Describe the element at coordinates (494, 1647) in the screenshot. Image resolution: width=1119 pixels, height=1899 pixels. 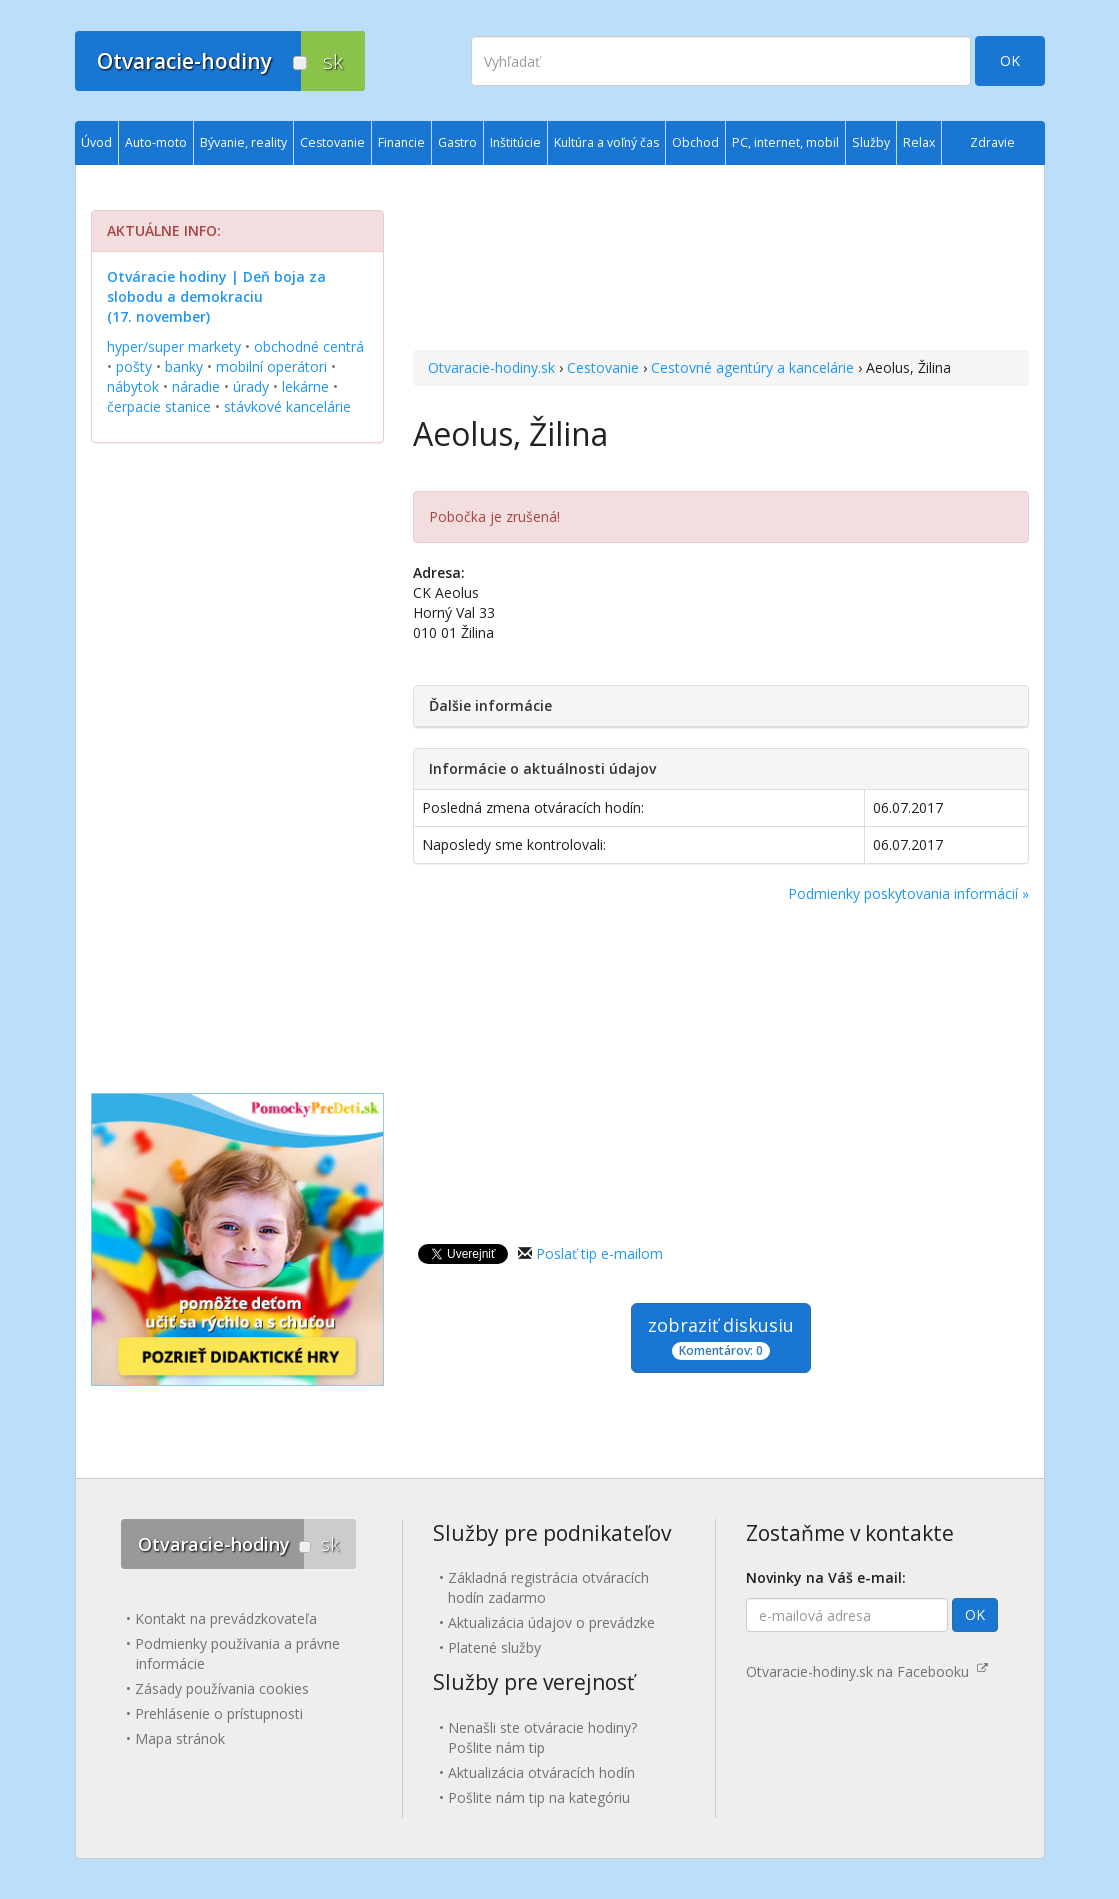
I see `Platené služby` at that location.